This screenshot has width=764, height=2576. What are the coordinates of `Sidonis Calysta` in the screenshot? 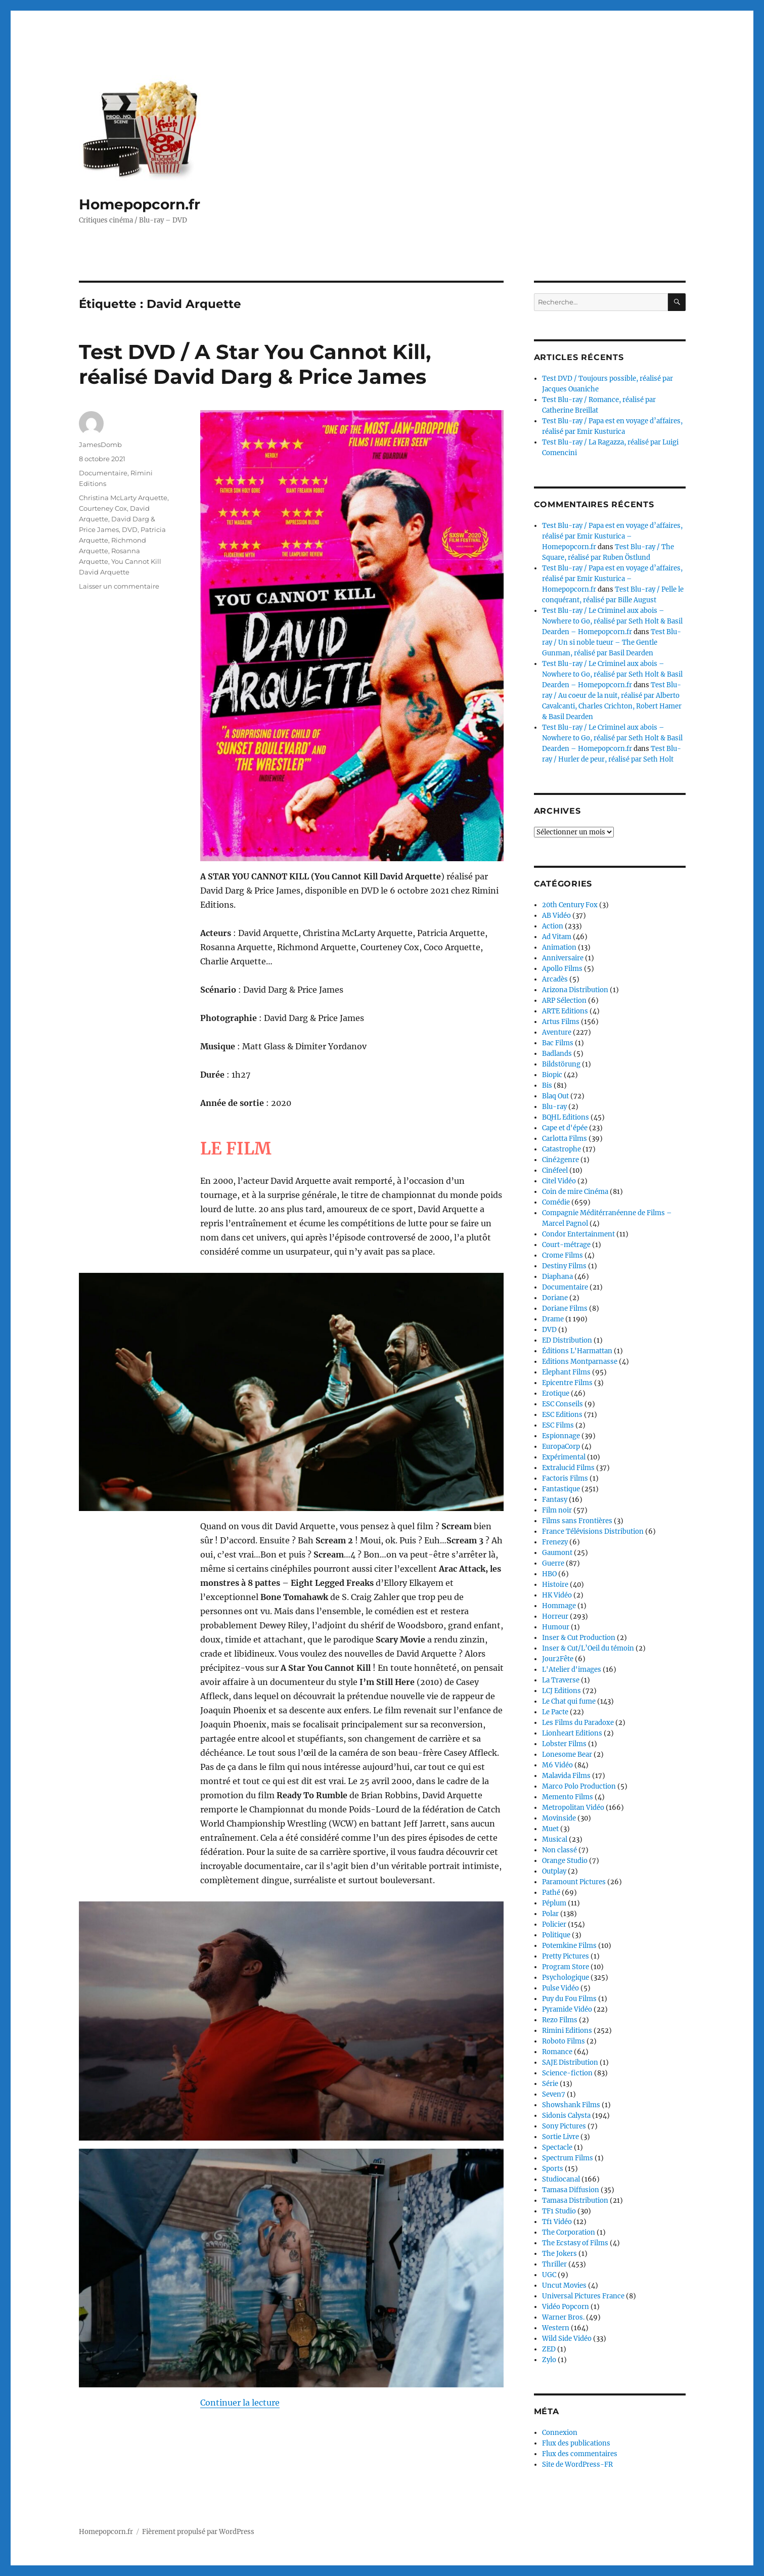 It's located at (566, 2115).